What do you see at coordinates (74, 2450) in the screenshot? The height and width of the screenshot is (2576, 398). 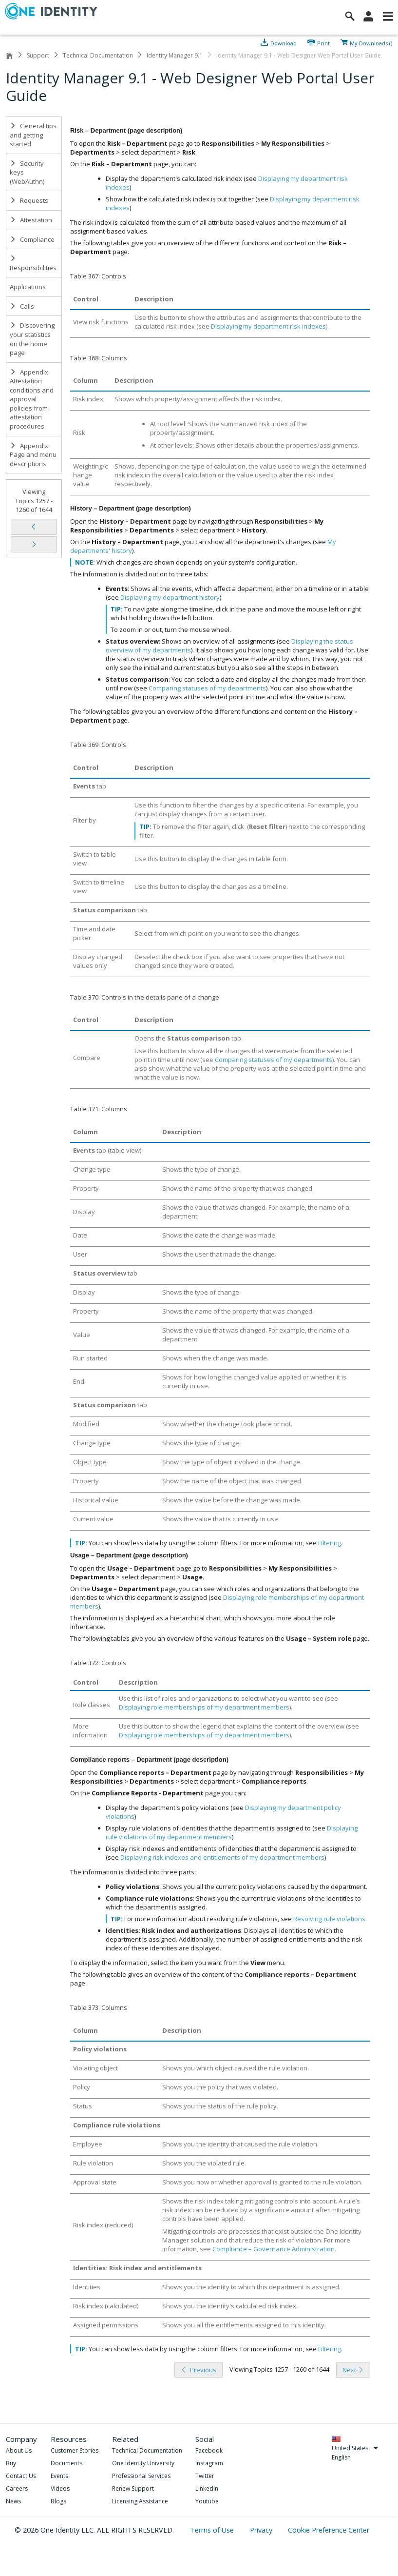 I see `Customer Stories` at bounding box center [74, 2450].